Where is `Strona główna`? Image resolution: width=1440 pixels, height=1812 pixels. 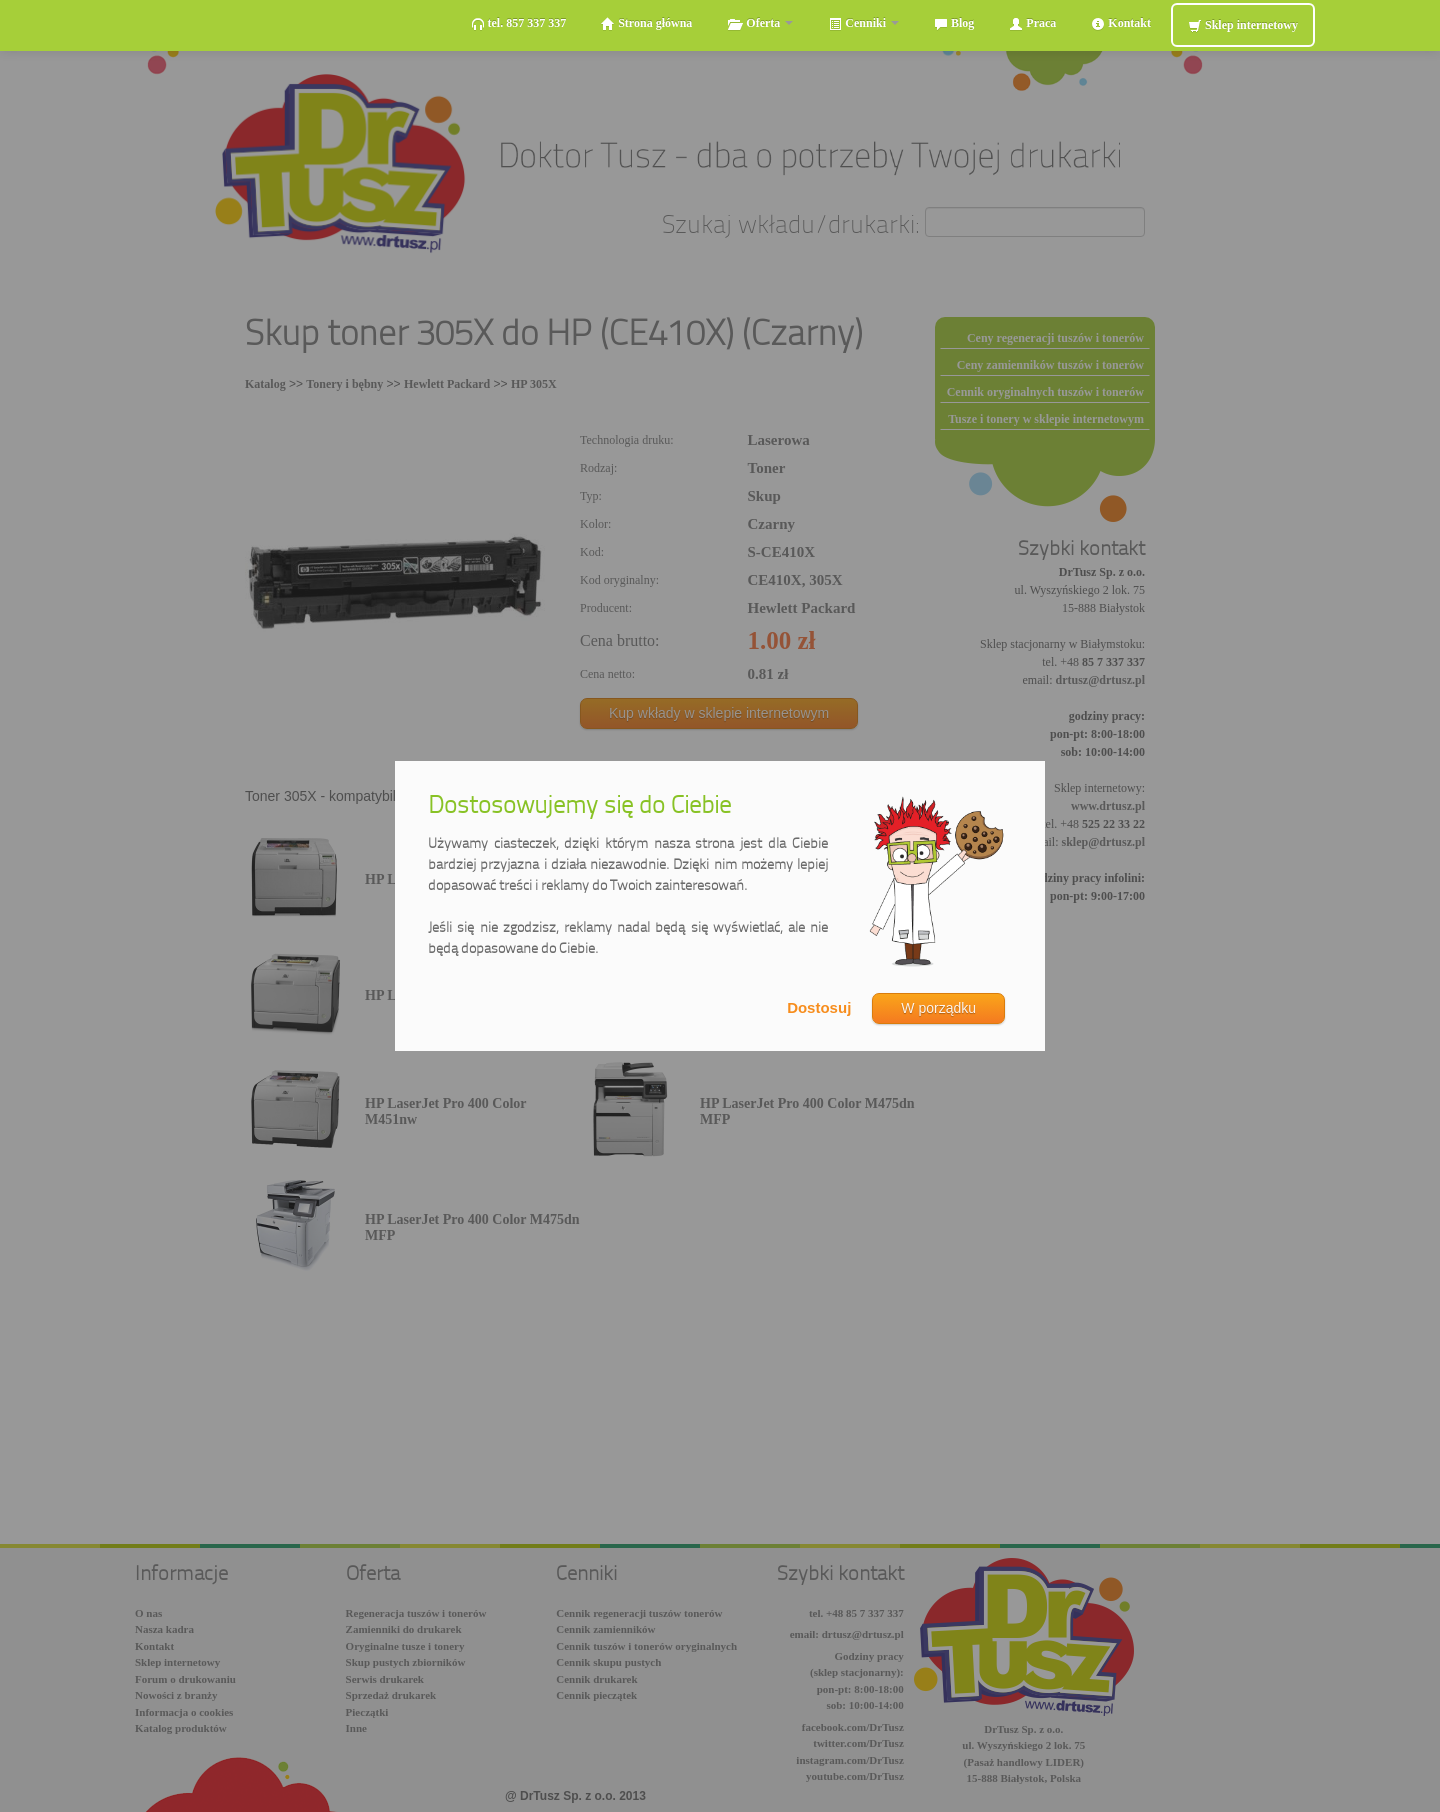
Strona główna is located at coordinates (646, 23).